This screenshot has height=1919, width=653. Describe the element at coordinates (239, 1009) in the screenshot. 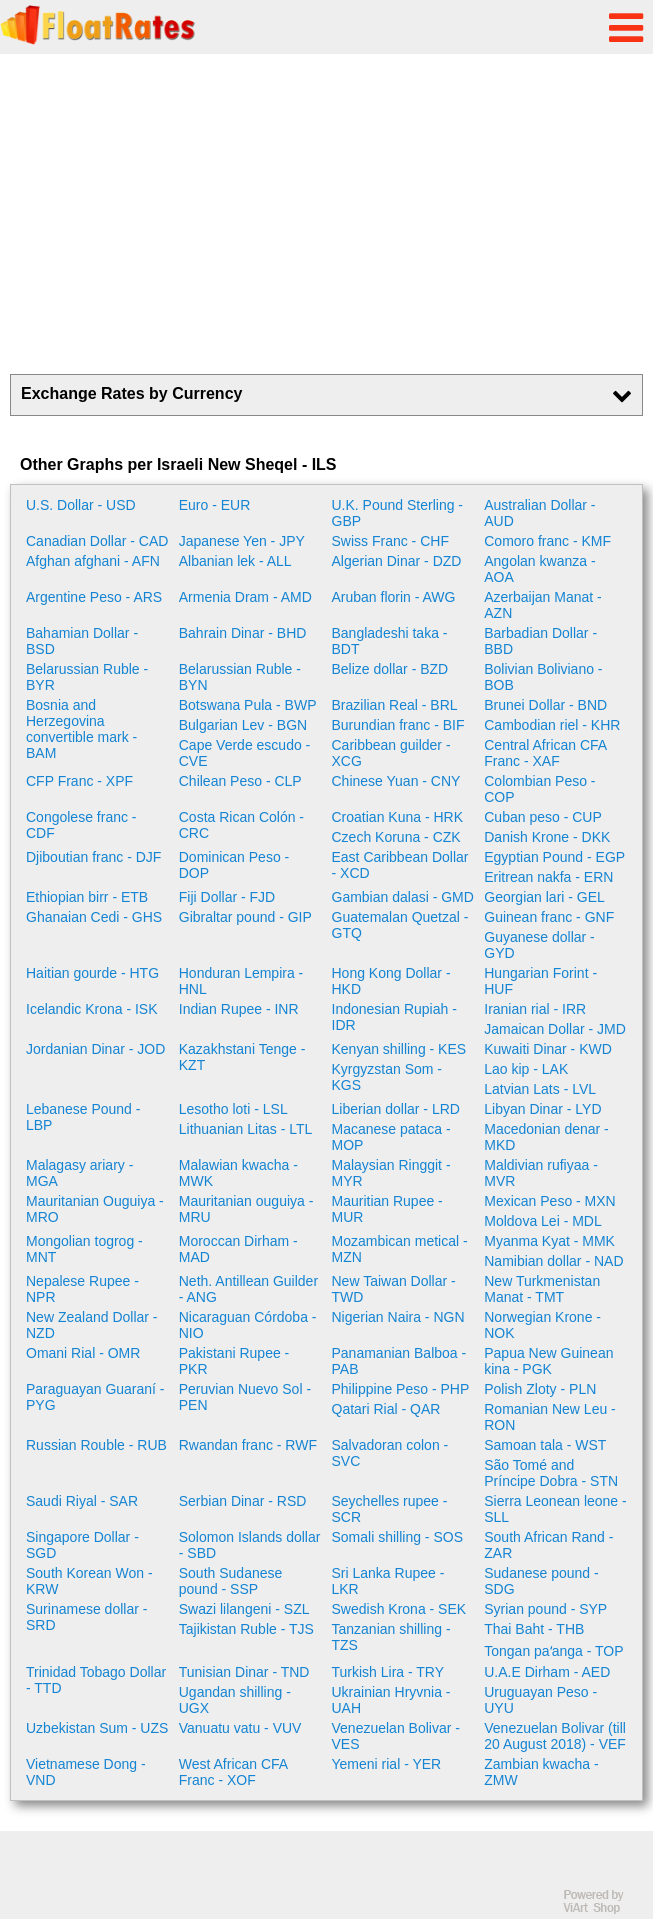

I see `Indian Rupee - INR` at that location.